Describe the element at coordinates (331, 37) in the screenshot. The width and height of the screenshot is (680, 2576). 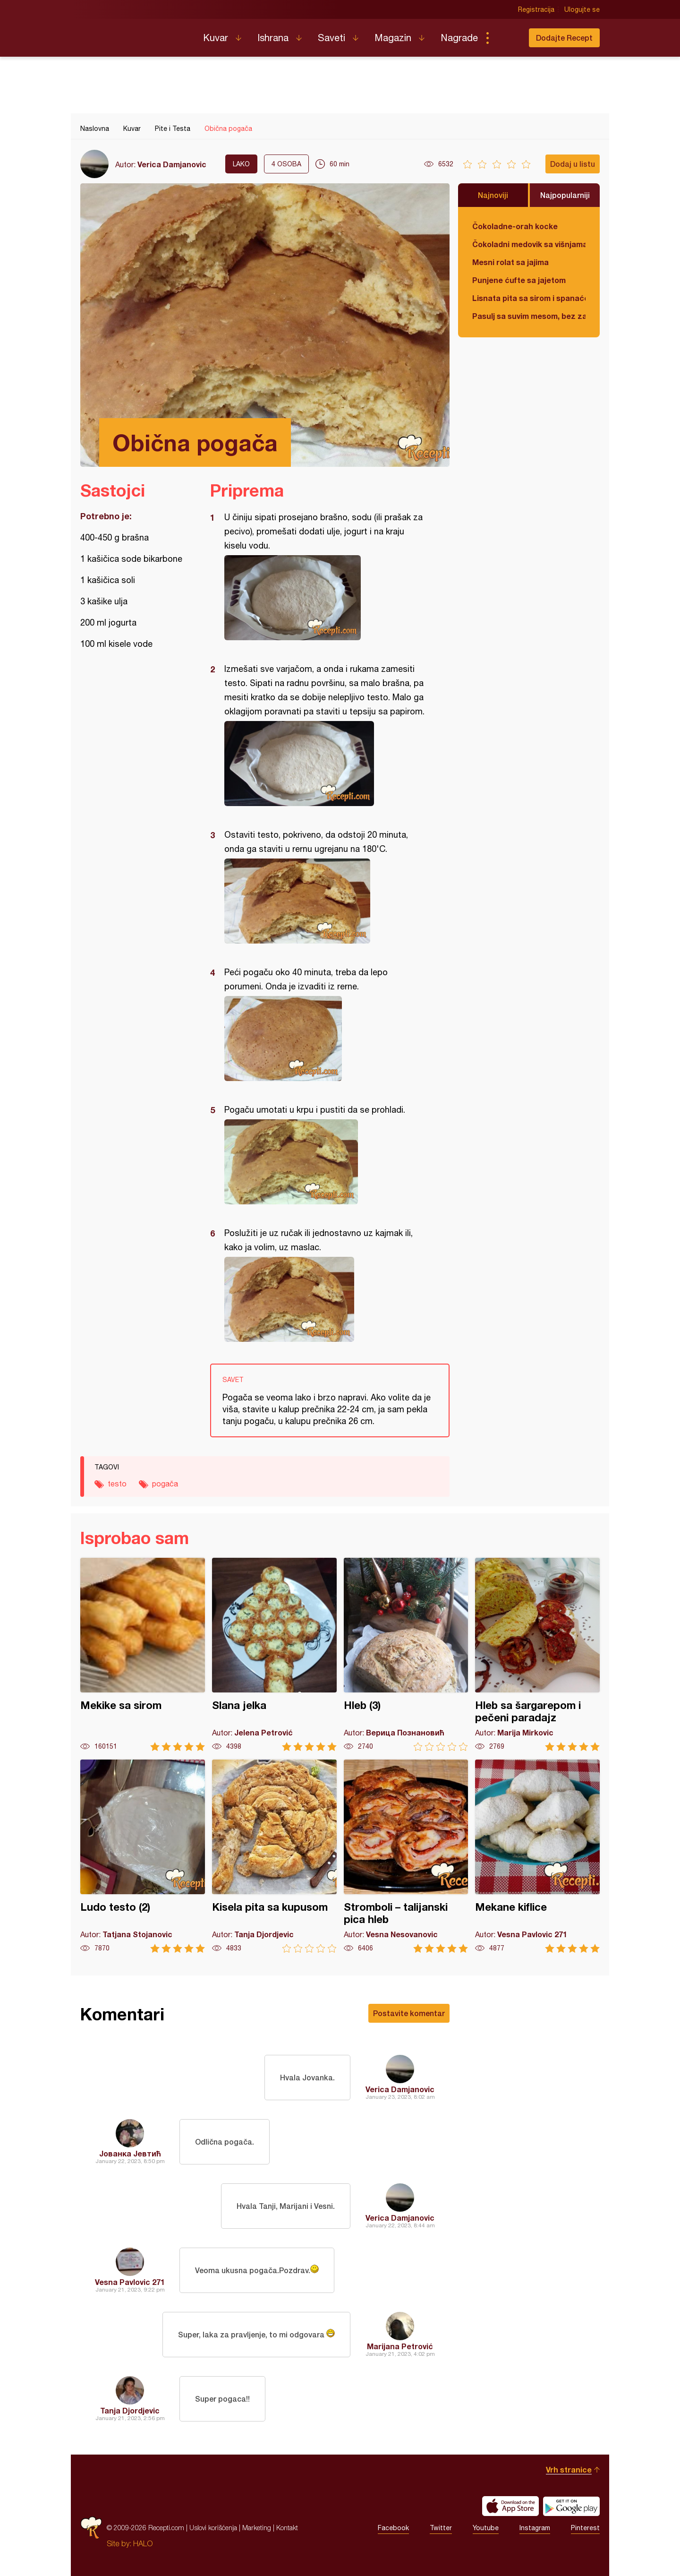
I see `Saveti` at that location.